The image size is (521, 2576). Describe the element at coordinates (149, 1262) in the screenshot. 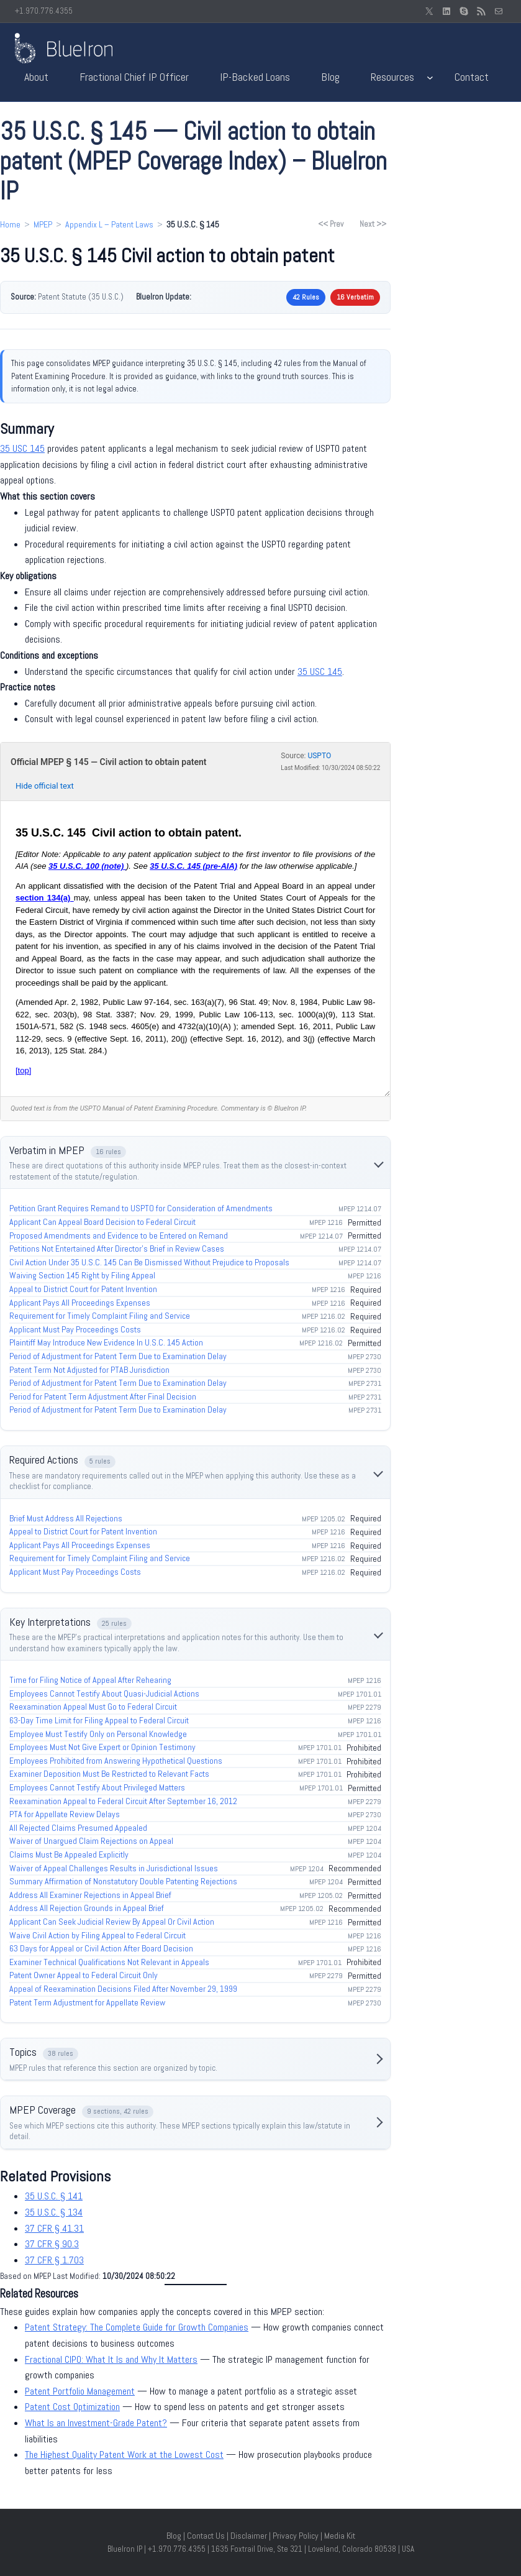

I see `Civil Action Under 35 U.S.C. 145 Can Be Dismissed Without Prejudice to Proposals` at that location.